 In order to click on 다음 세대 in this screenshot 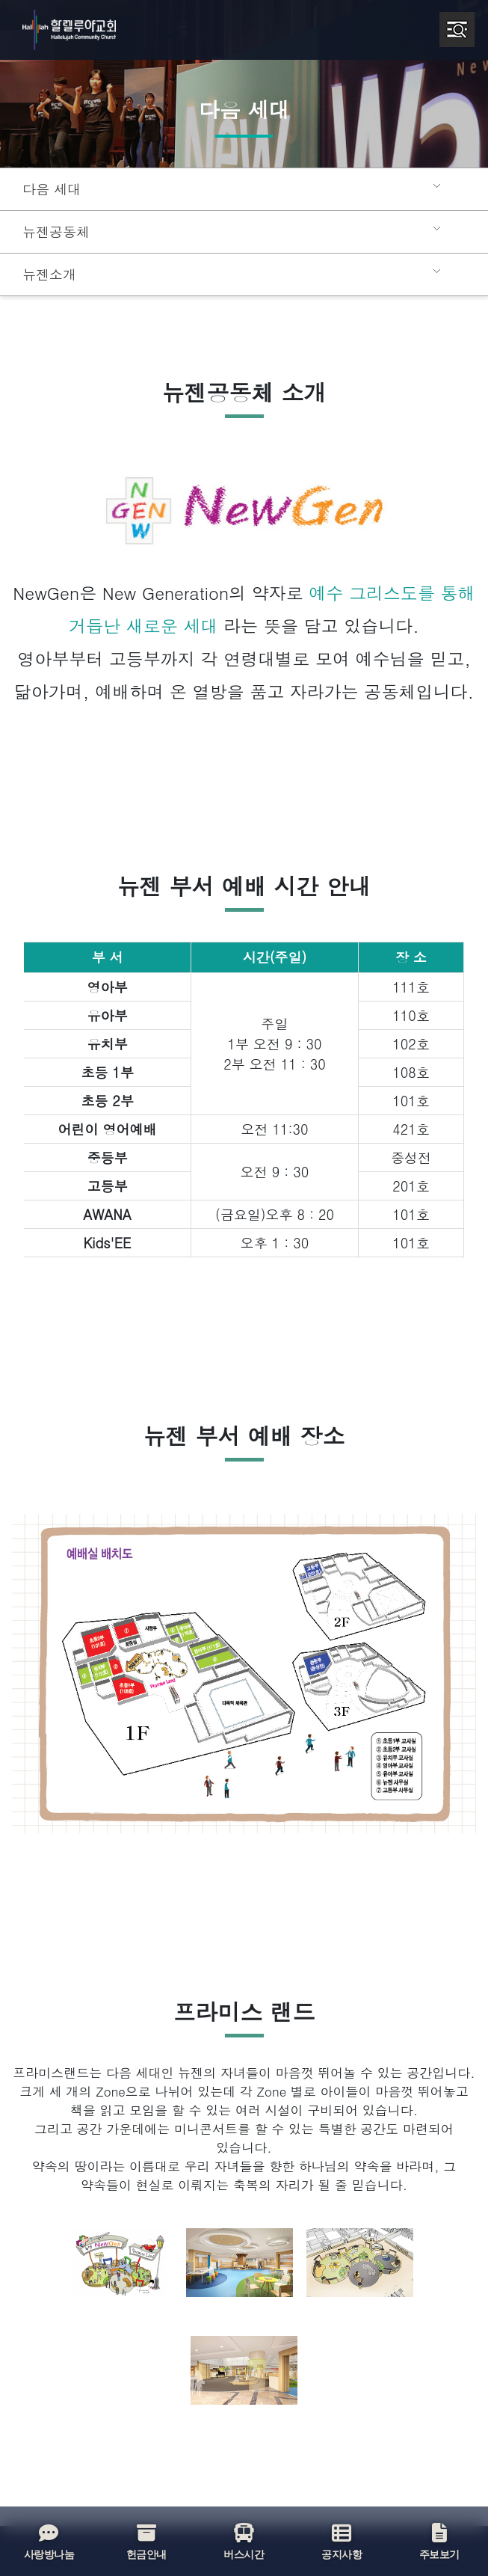, I will do `click(49, 189)`.